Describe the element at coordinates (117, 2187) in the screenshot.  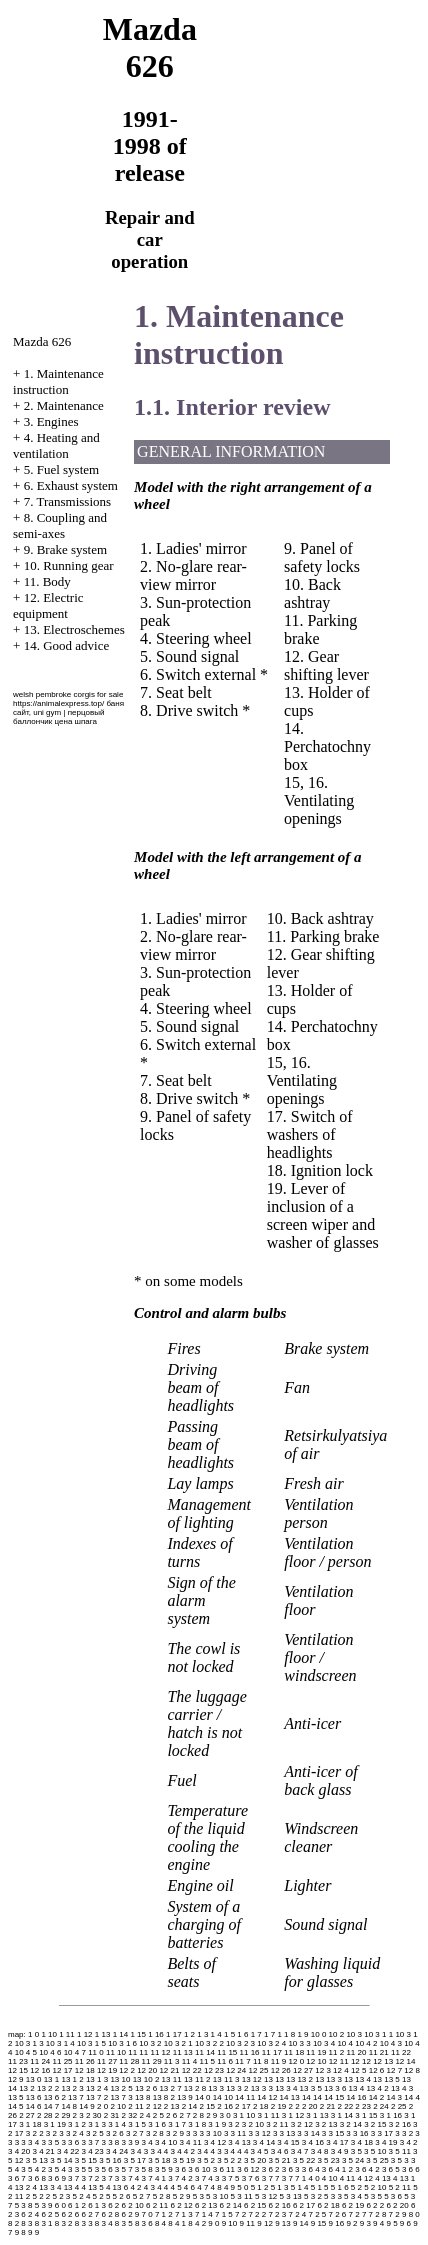
I see `4 13 6` at that location.